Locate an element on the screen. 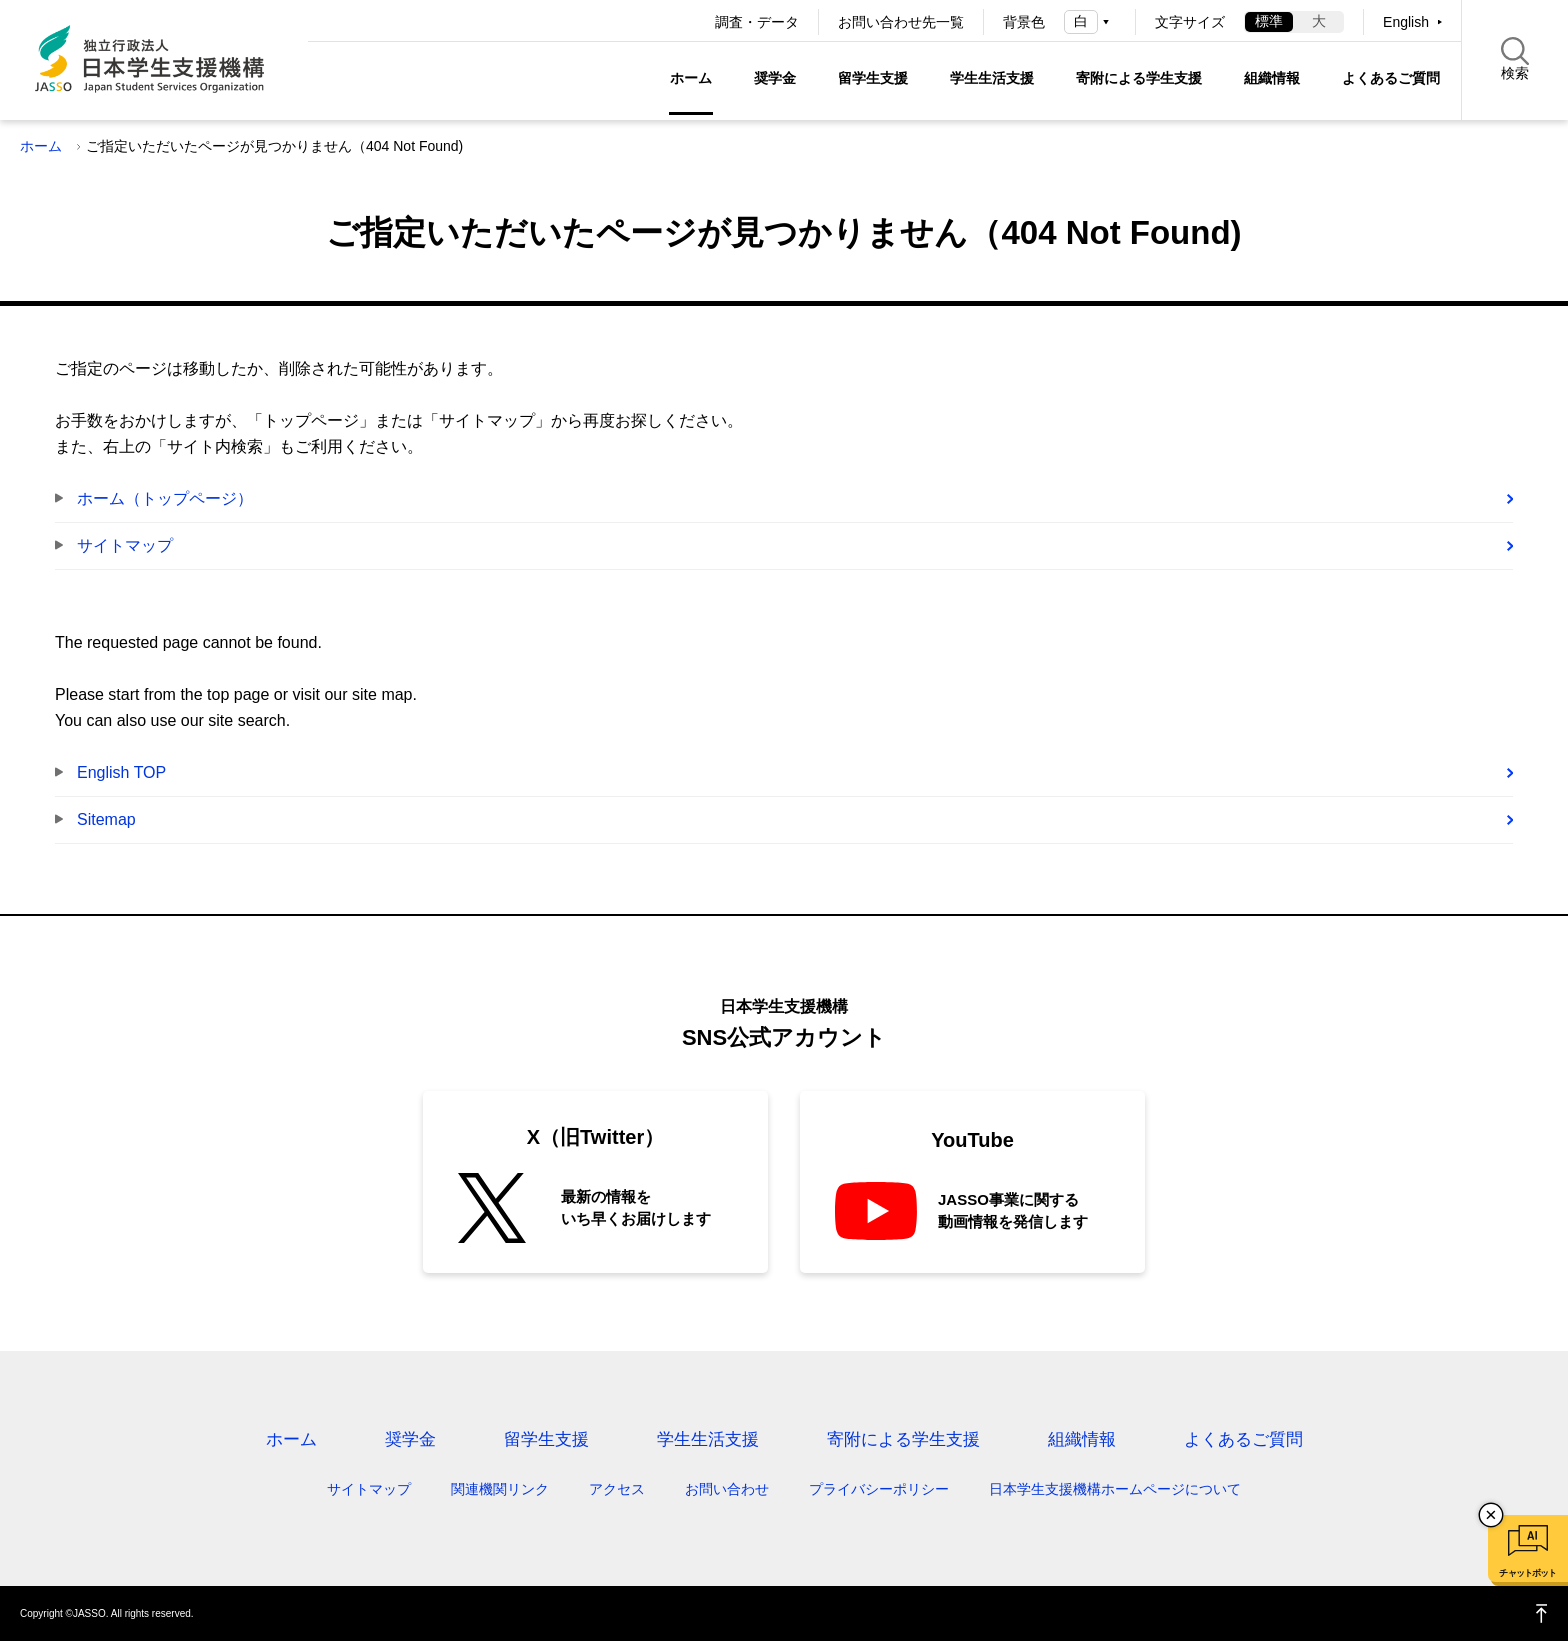  学生生活支援 is located at coordinates (992, 78).